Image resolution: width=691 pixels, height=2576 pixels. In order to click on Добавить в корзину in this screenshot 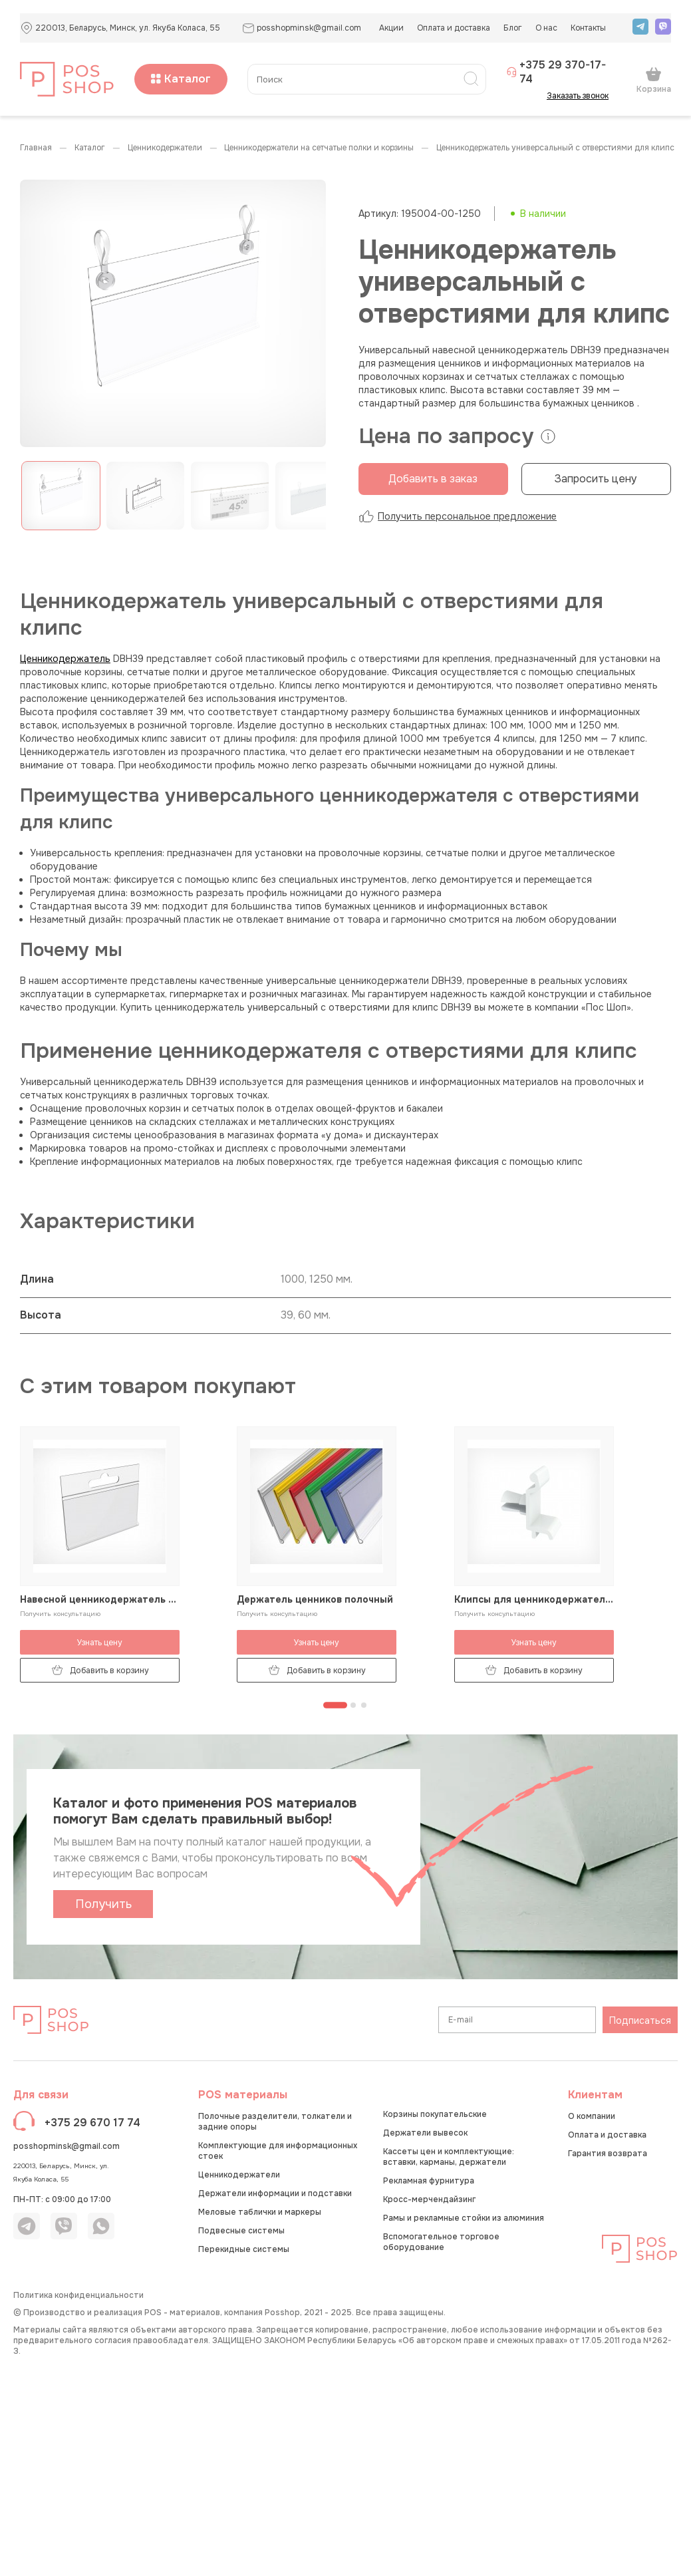, I will do `click(100, 1670)`.